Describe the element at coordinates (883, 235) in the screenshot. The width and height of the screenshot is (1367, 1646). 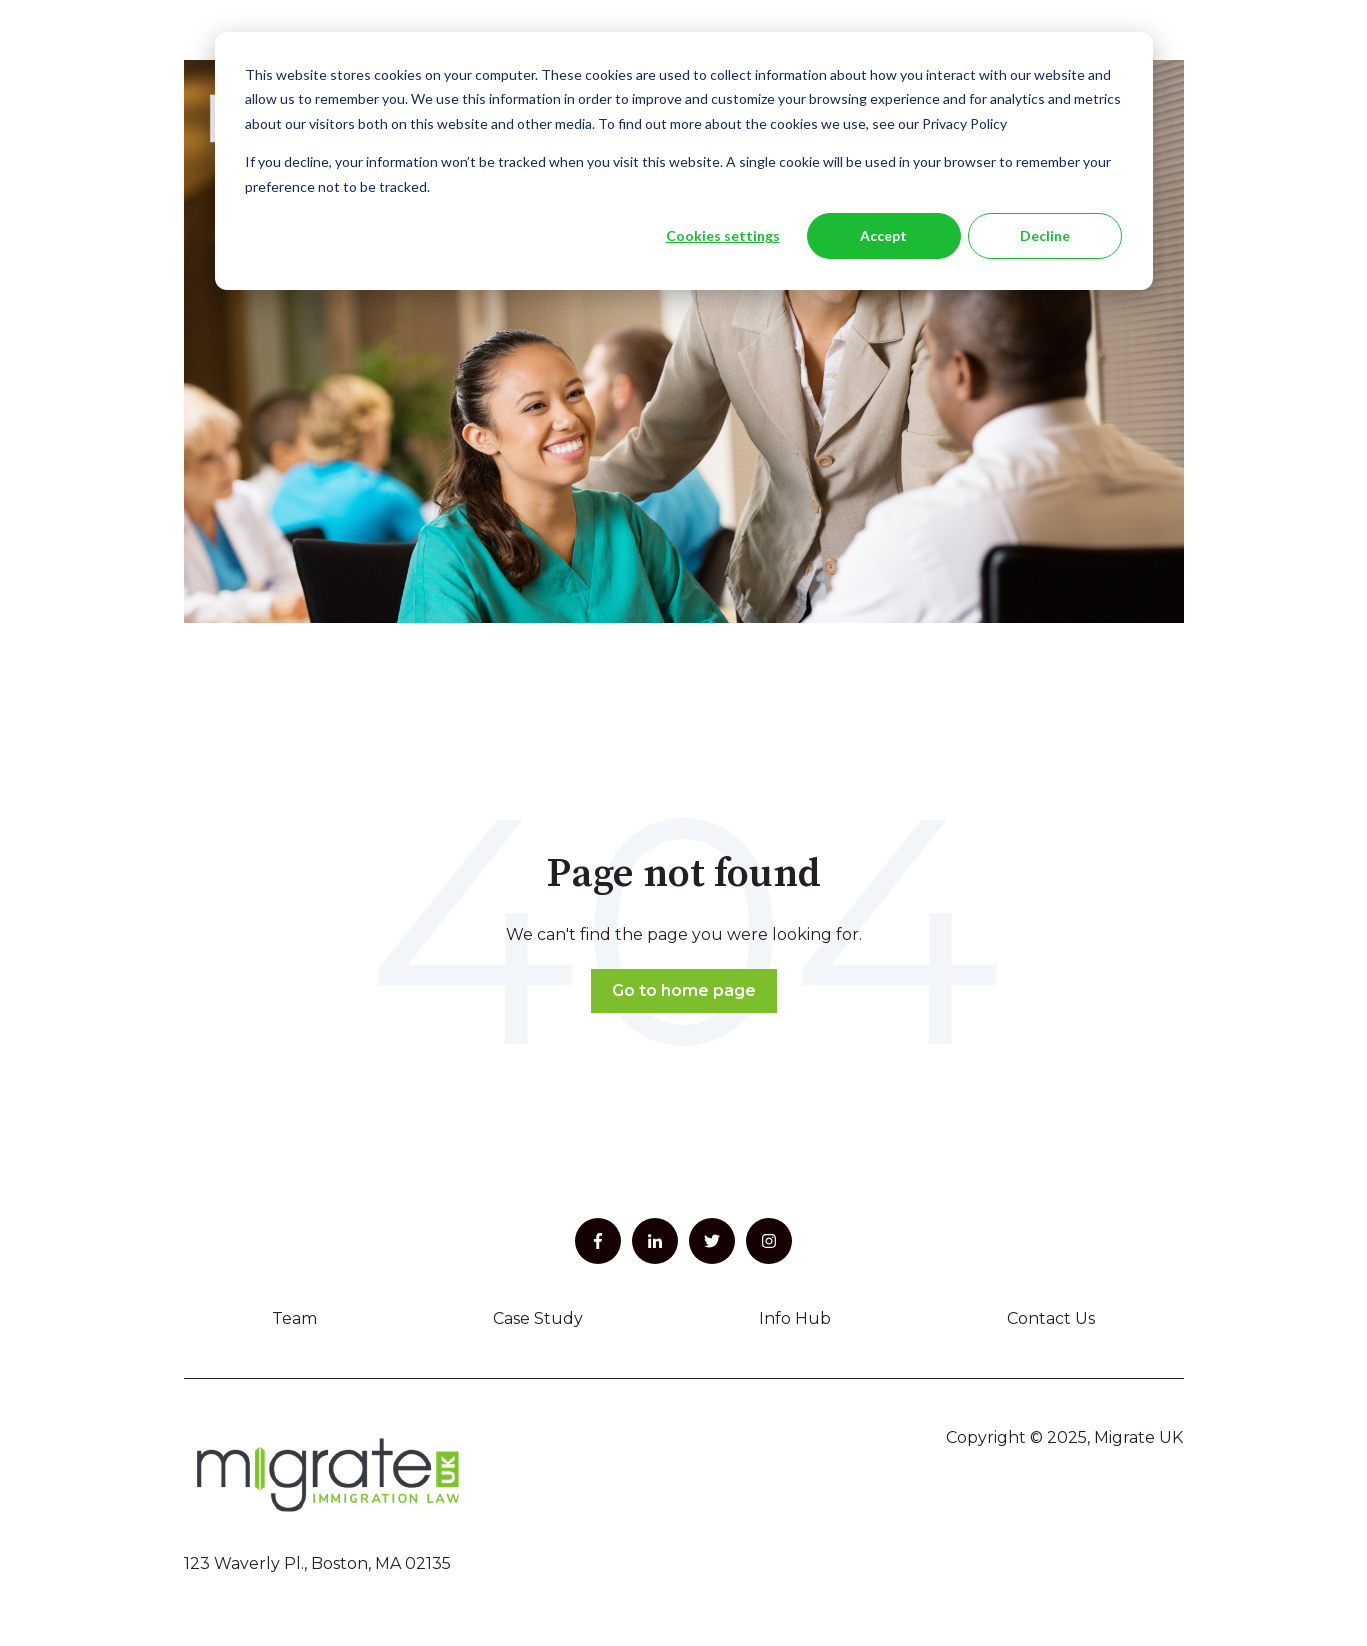
I see `Accept` at that location.